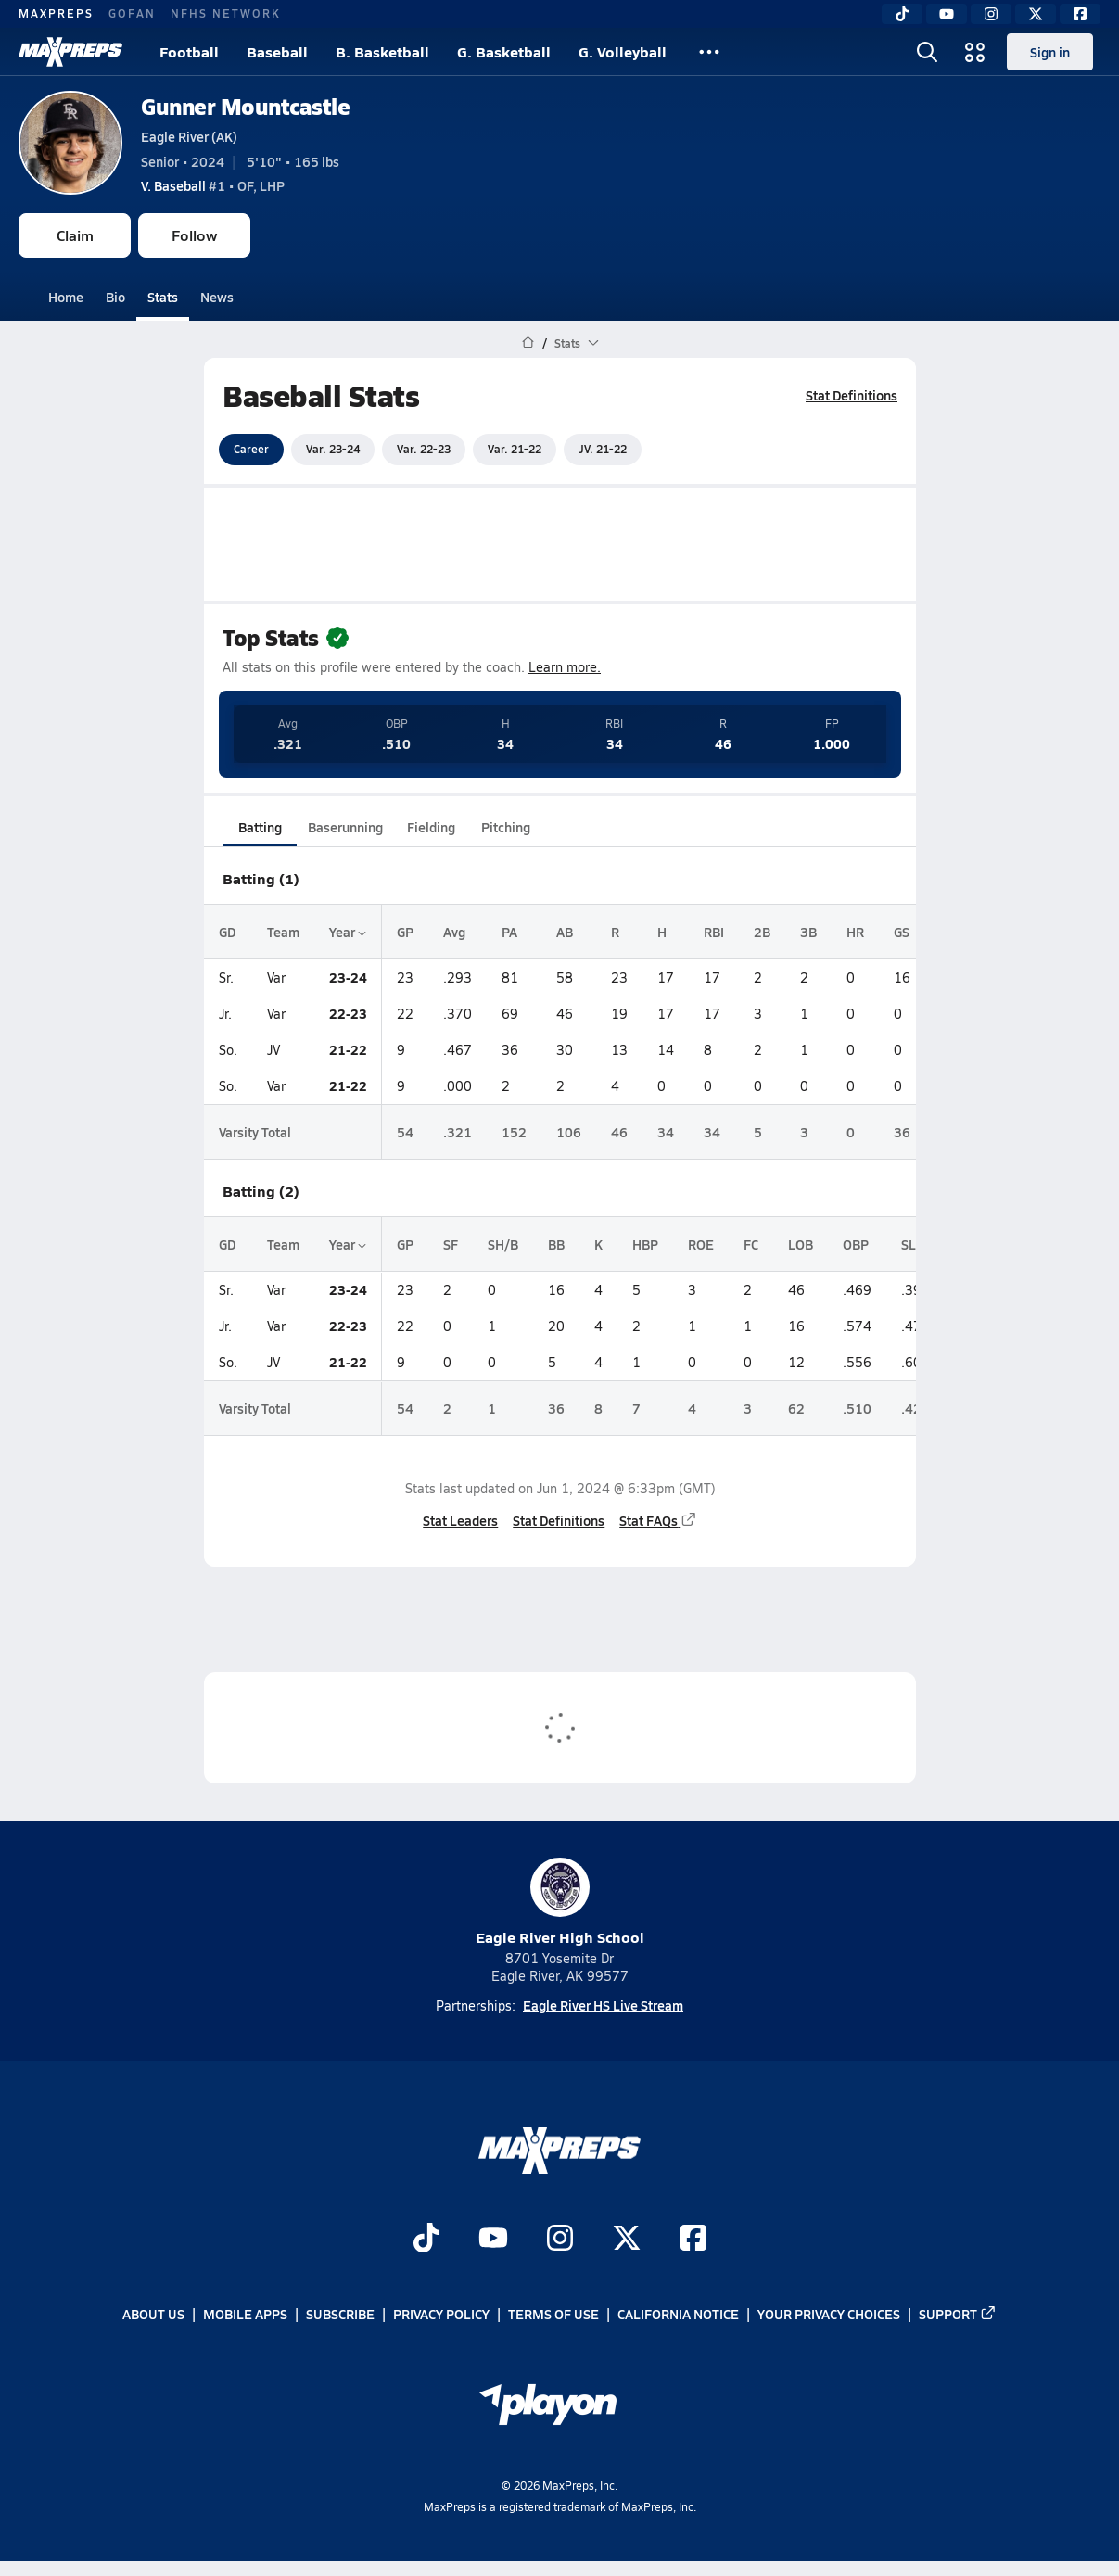 The image size is (1119, 2576). I want to click on Follow, so click(194, 235).